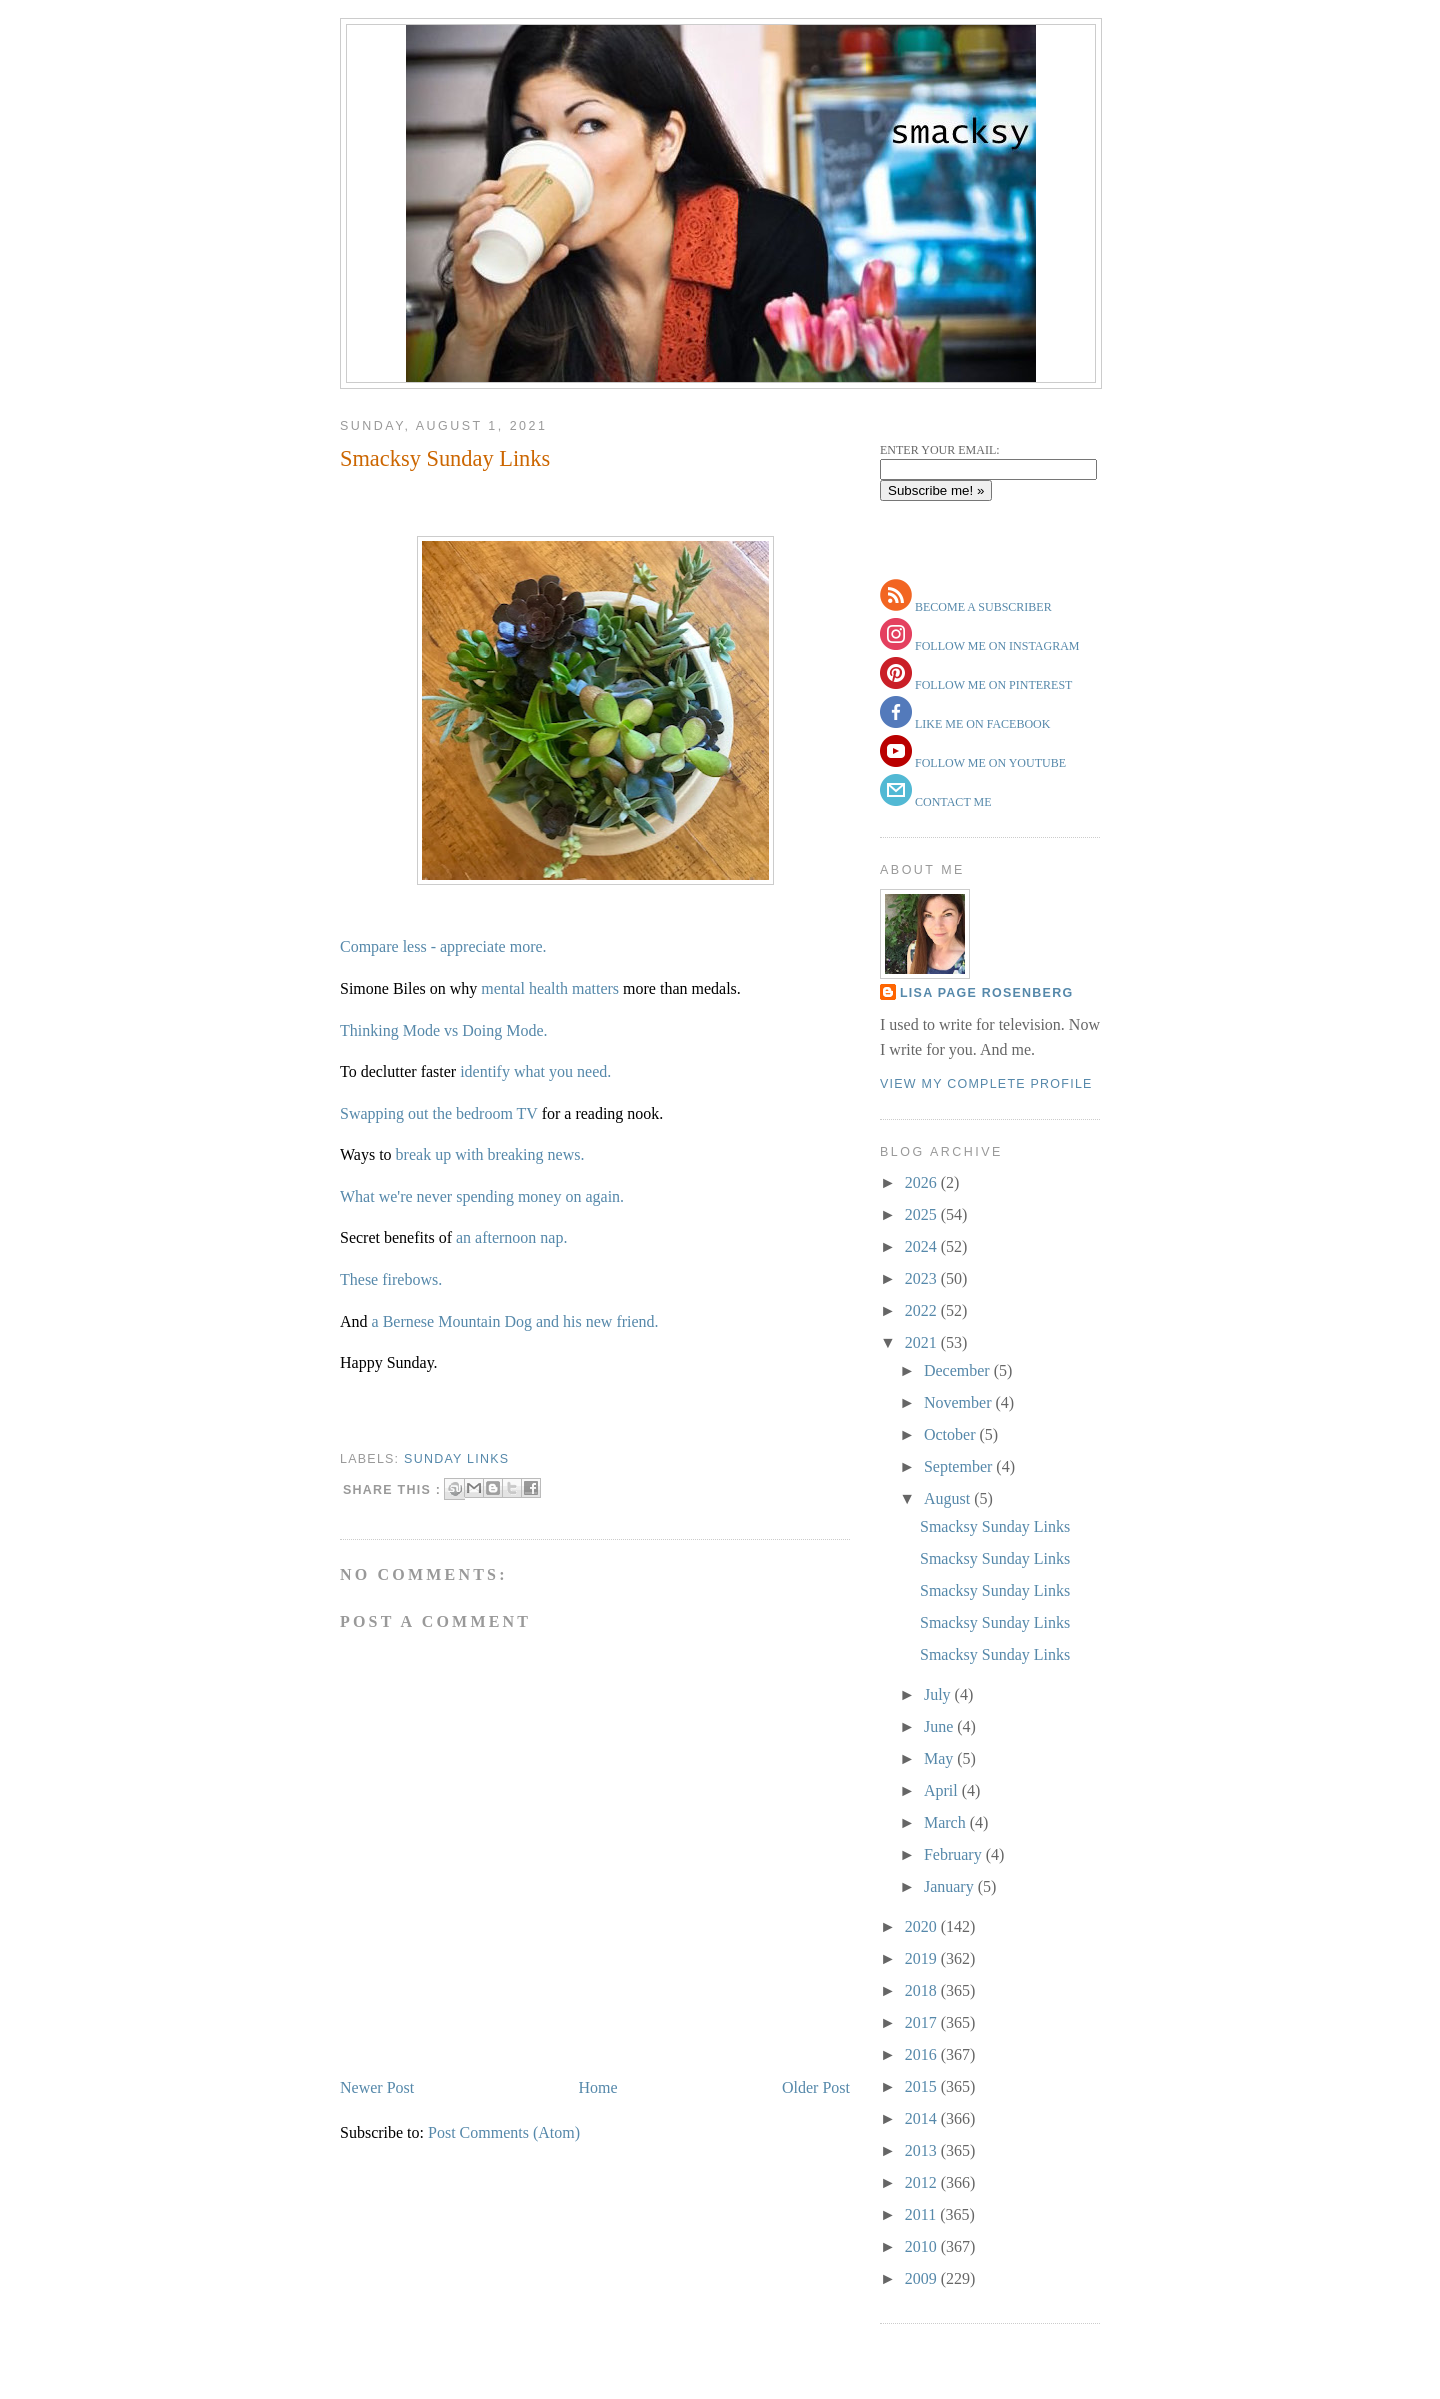  What do you see at coordinates (952, 1434) in the screenshot?
I see `October` at bounding box center [952, 1434].